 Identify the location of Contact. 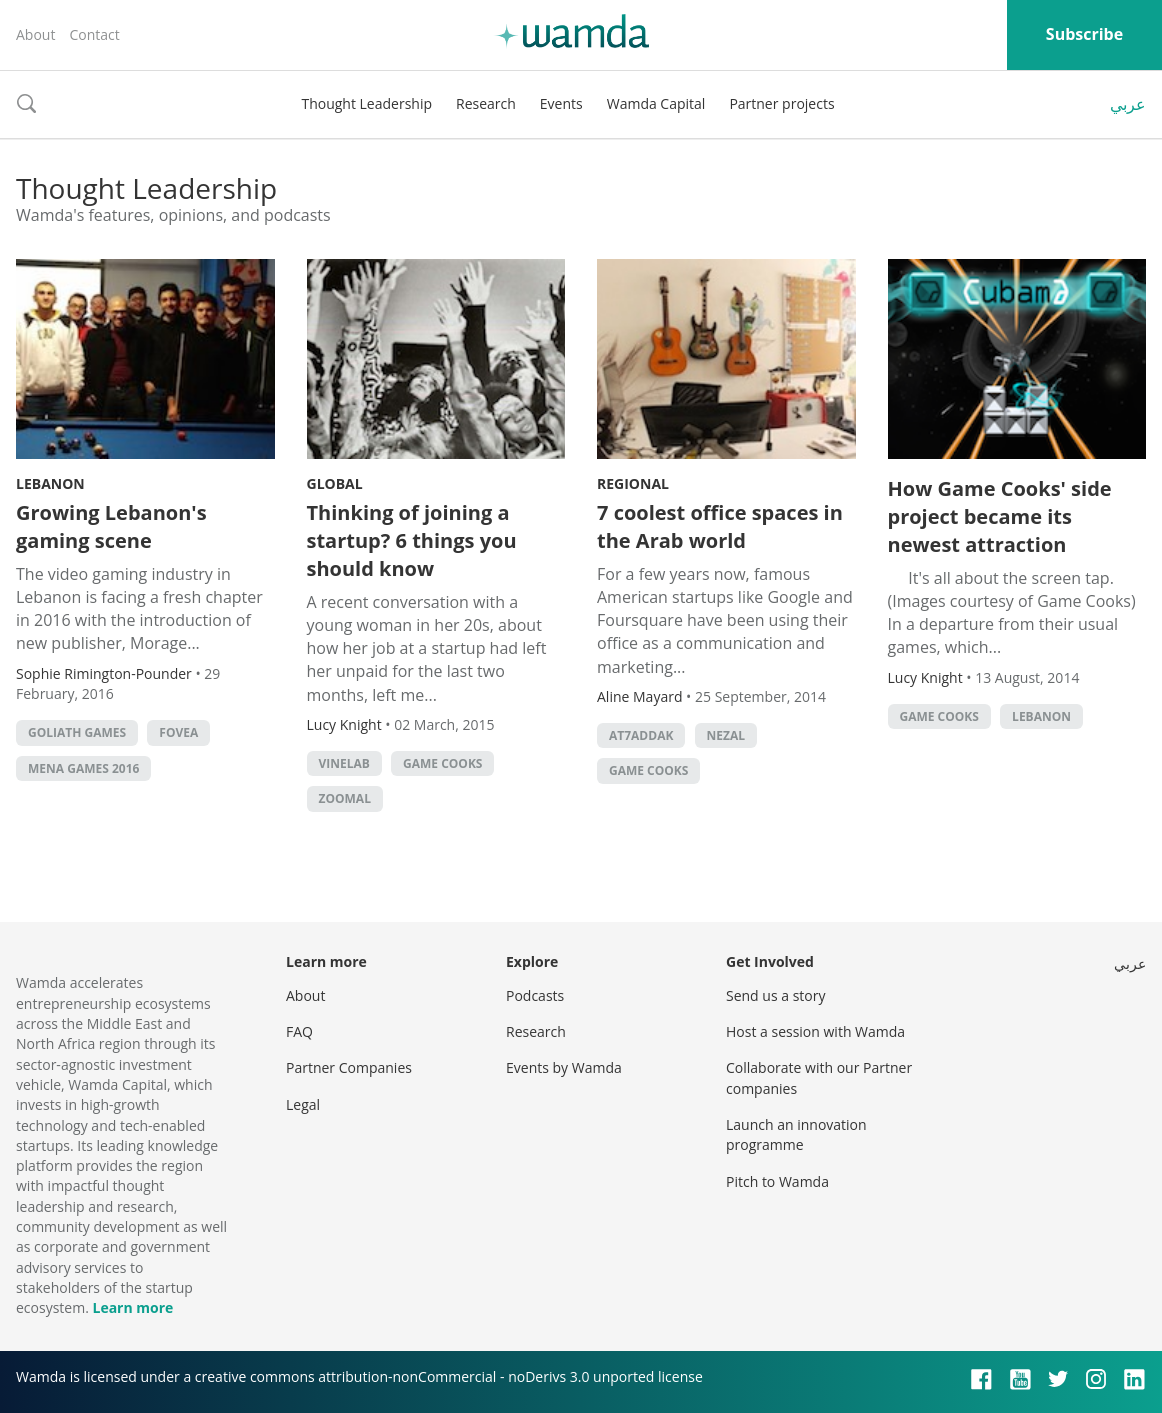
(94, 34).